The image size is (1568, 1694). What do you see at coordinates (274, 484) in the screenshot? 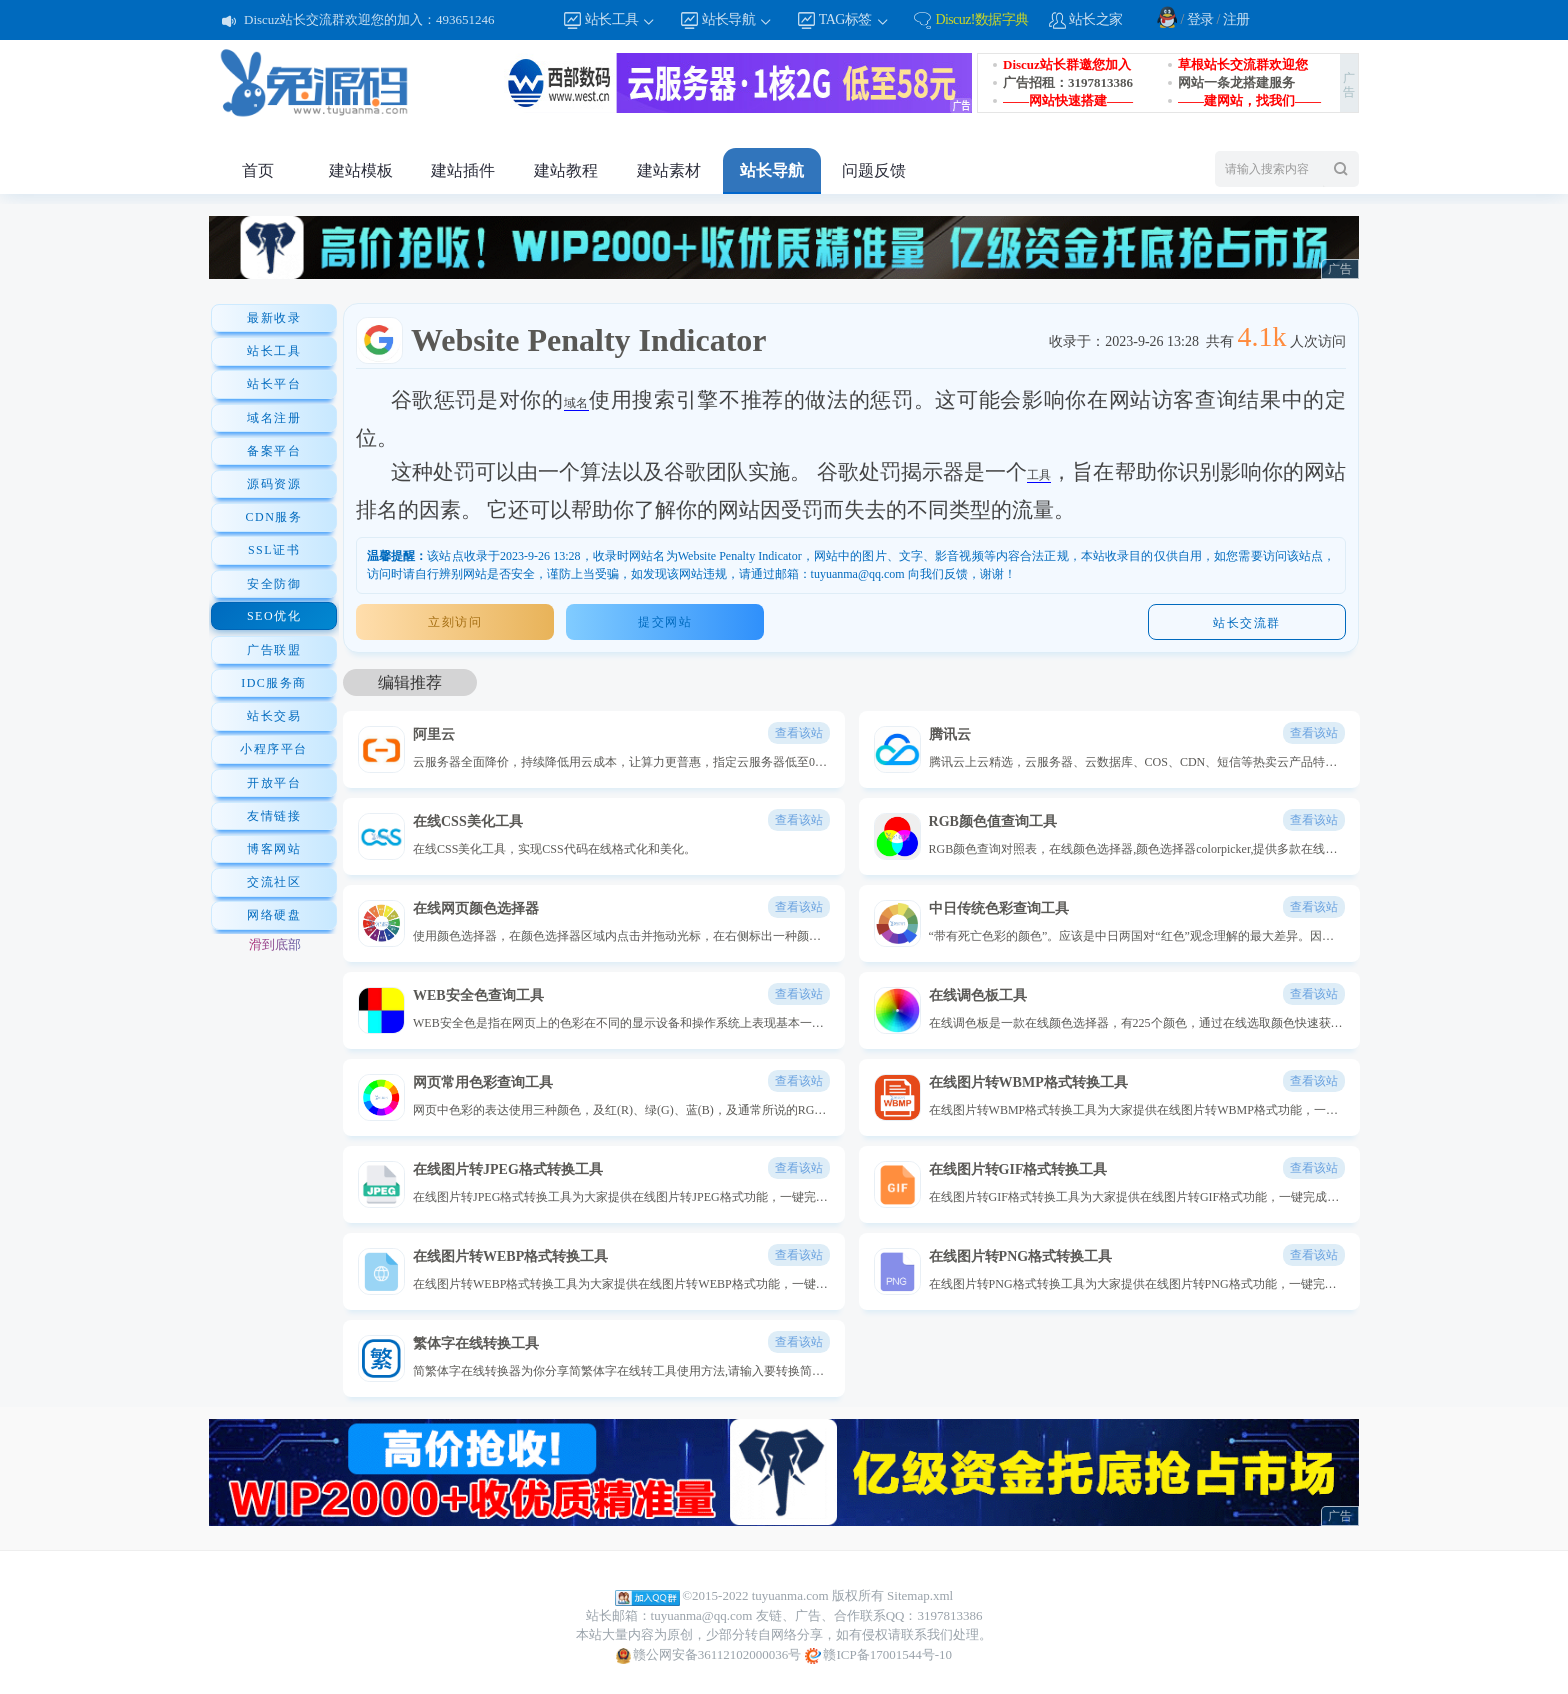
I see `源码资源` at bounding box center [274, 484].